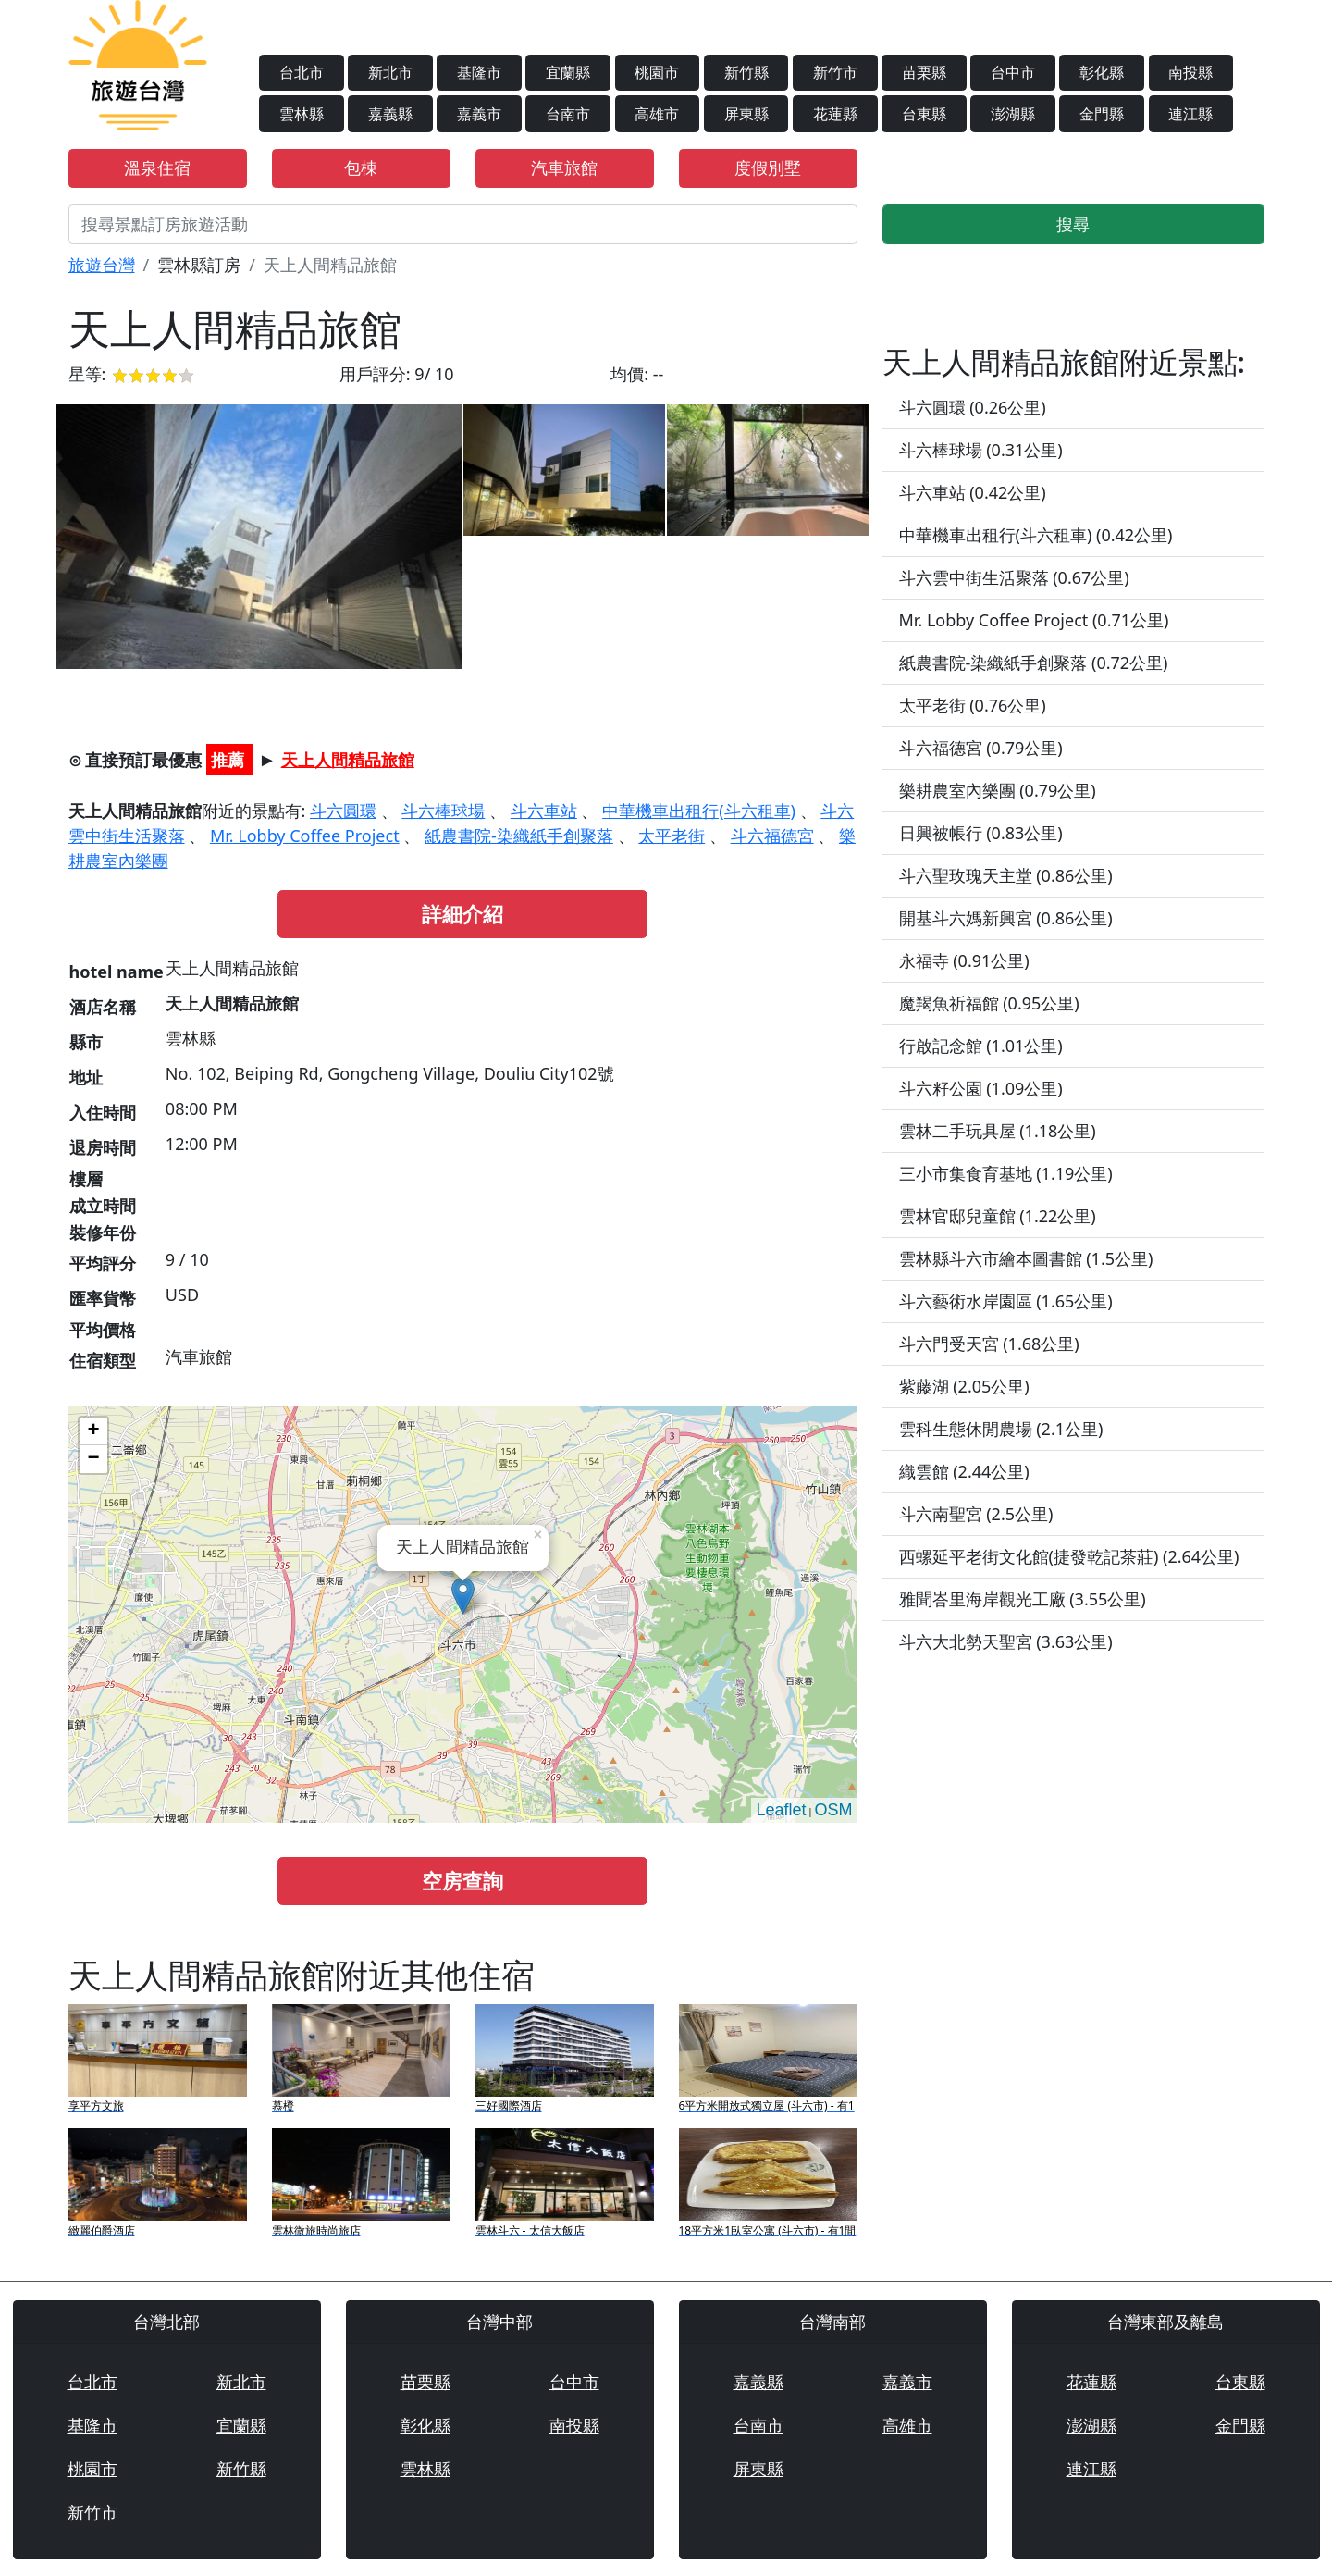 The image size is (1332, 2576). What do you see at coordinates (101, 265) in the screenshot?
I see `旅遊台灣` at bounding box center [101, 265].